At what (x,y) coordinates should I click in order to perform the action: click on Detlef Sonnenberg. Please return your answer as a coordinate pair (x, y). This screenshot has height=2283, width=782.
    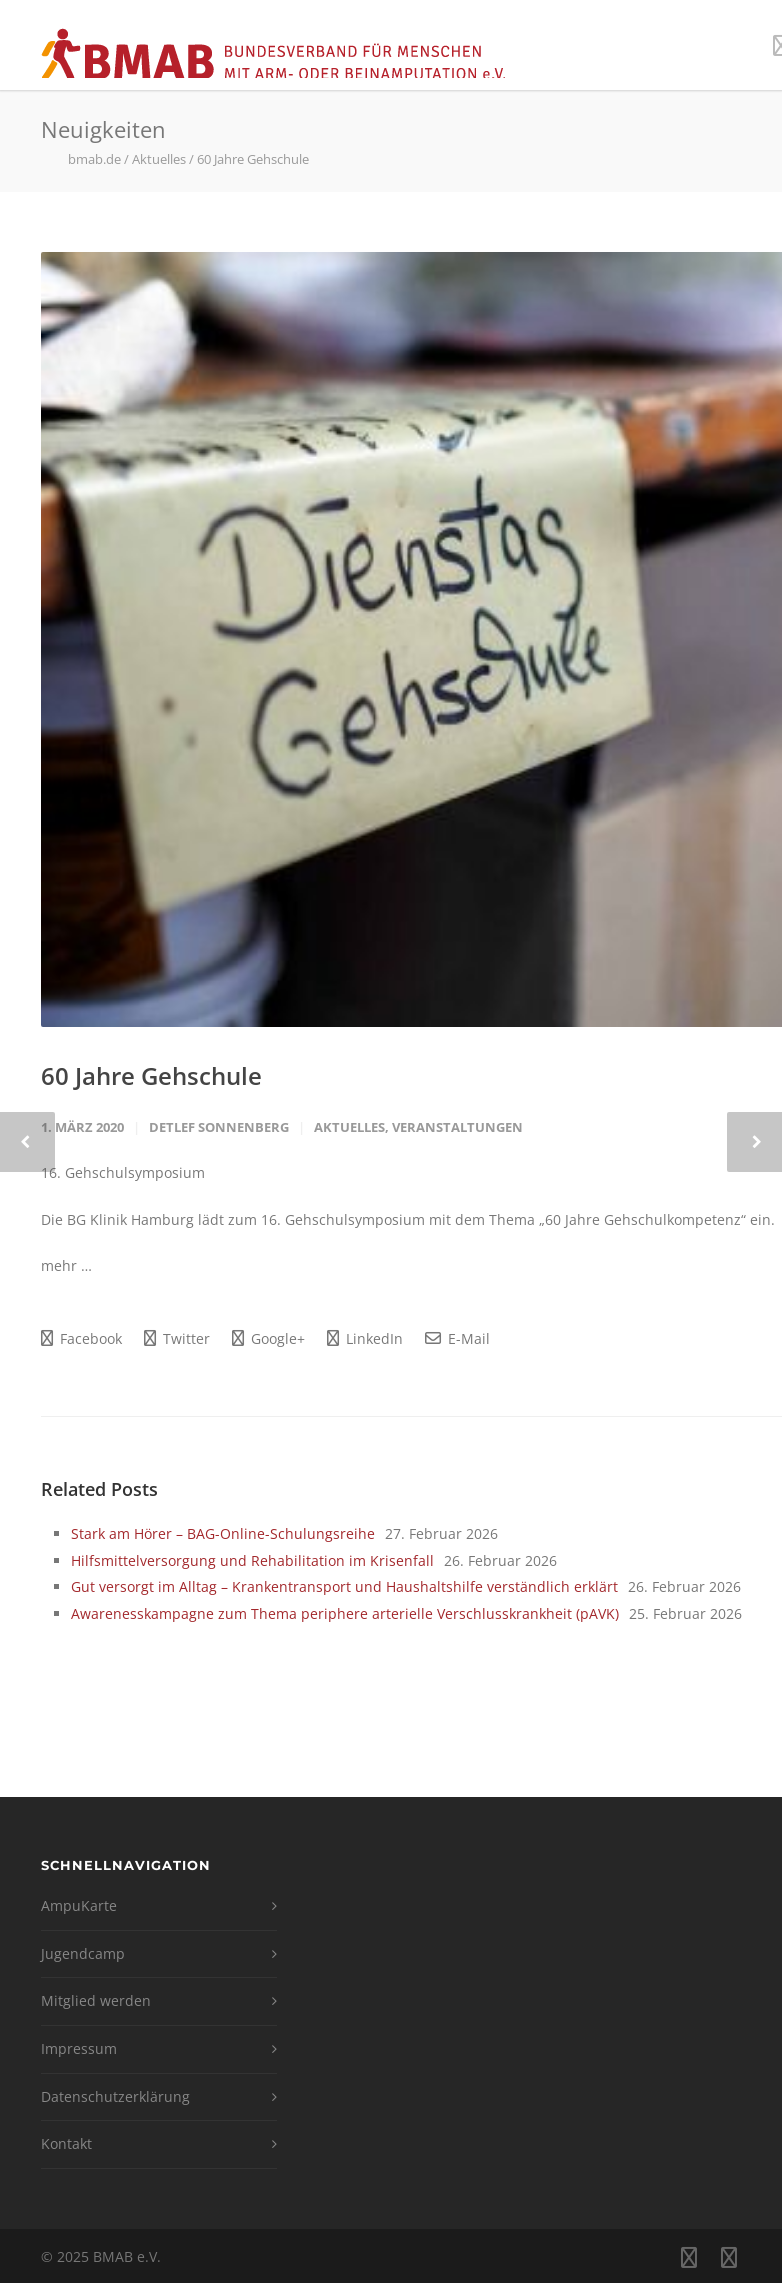
    Looking at the image, I should click on (219, 1127).